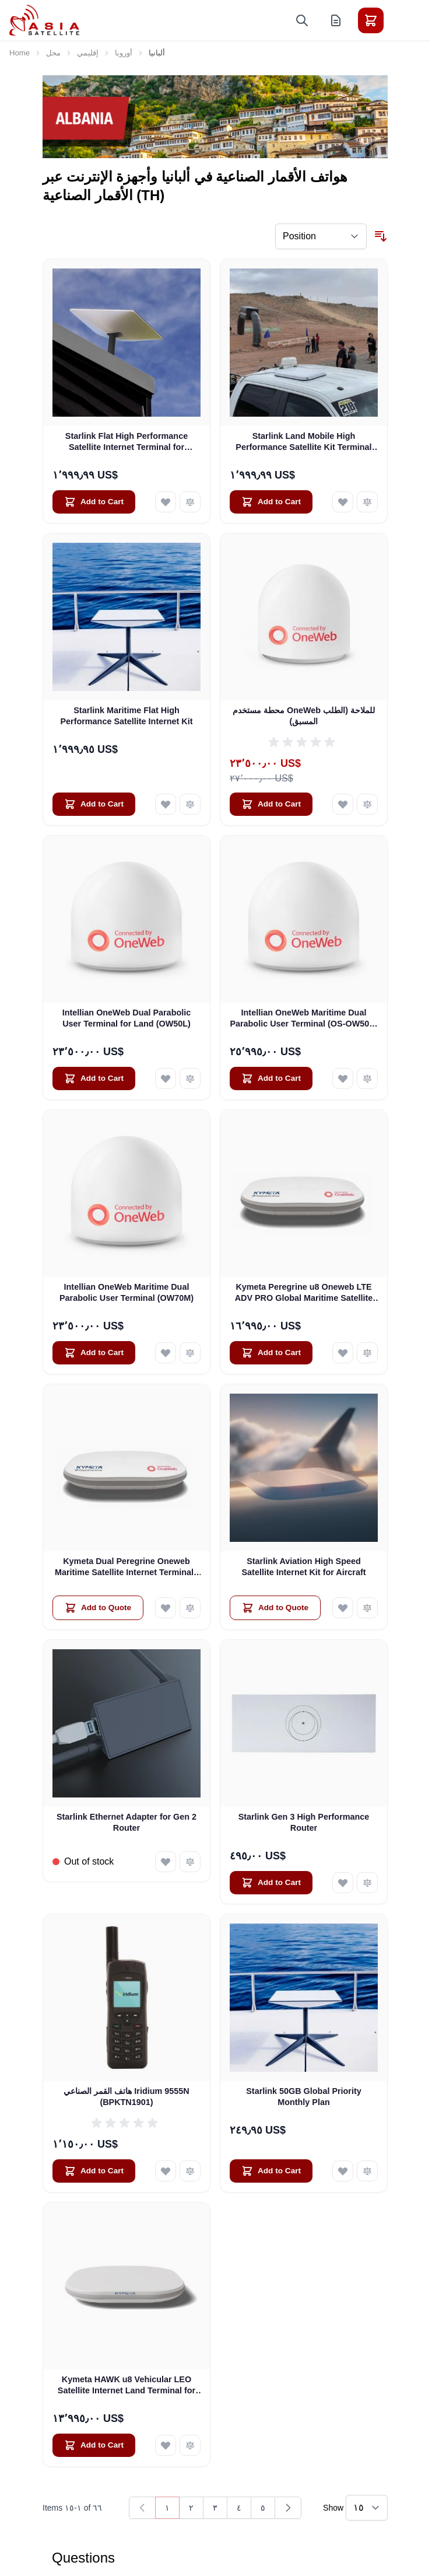 The image size is (439, 2576). I want to click on [Add to Cart هاتف القمر الصناعي Iridium 9555N (BPKTN1901)], so click(93, 2171).